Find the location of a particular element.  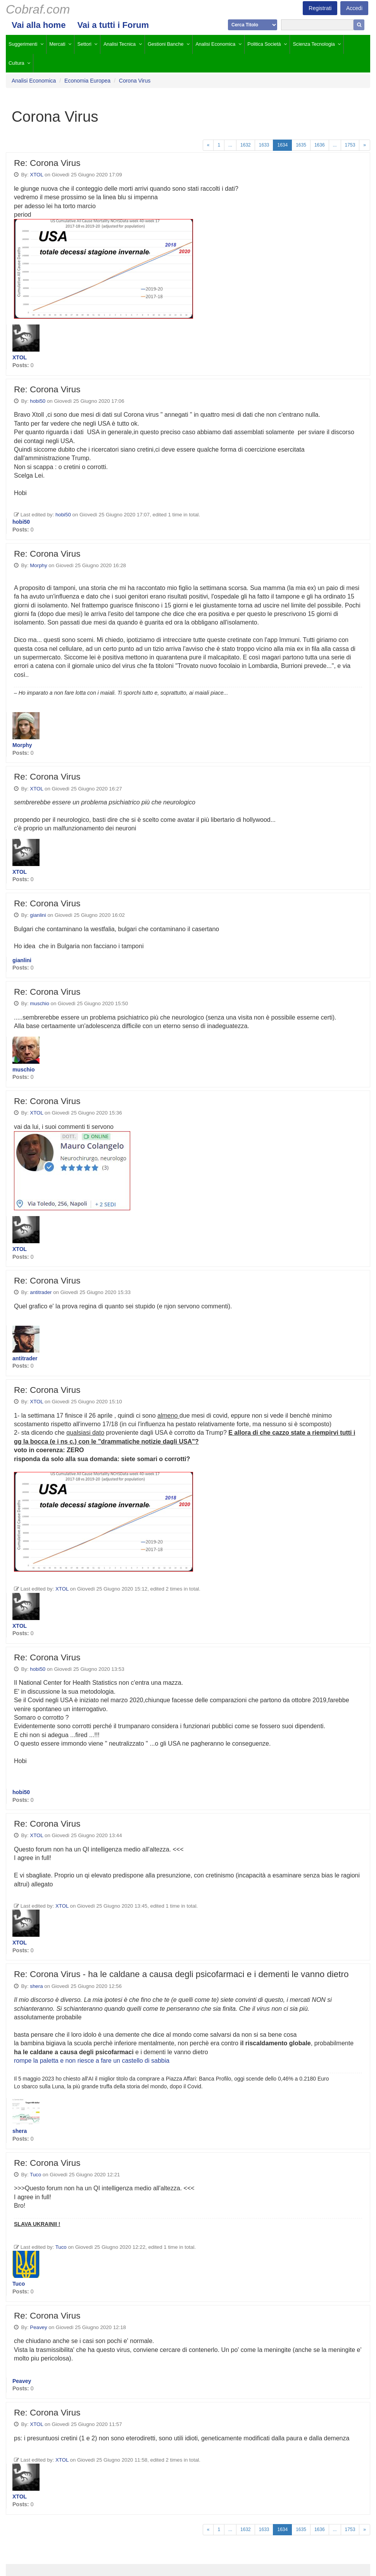

Scienza Tecnologia is located at coordinates (314, 44).